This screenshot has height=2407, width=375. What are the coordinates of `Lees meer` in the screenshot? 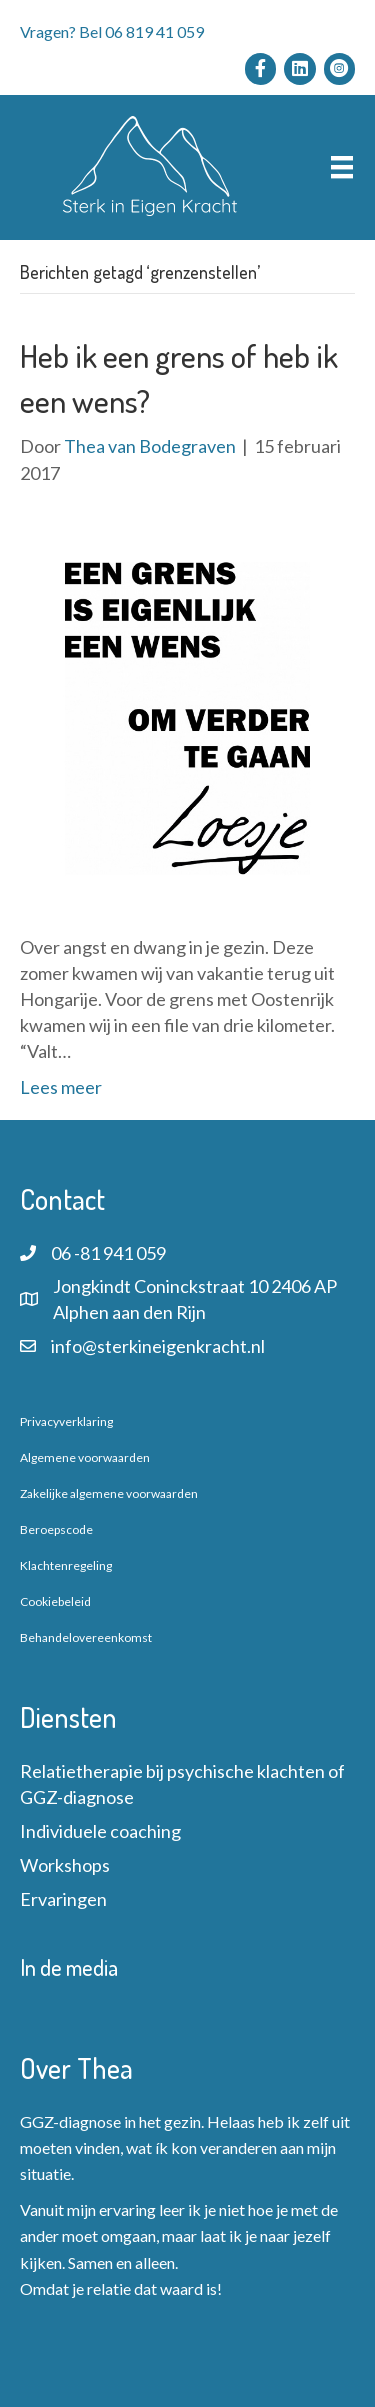 It's located at (61, 1087).